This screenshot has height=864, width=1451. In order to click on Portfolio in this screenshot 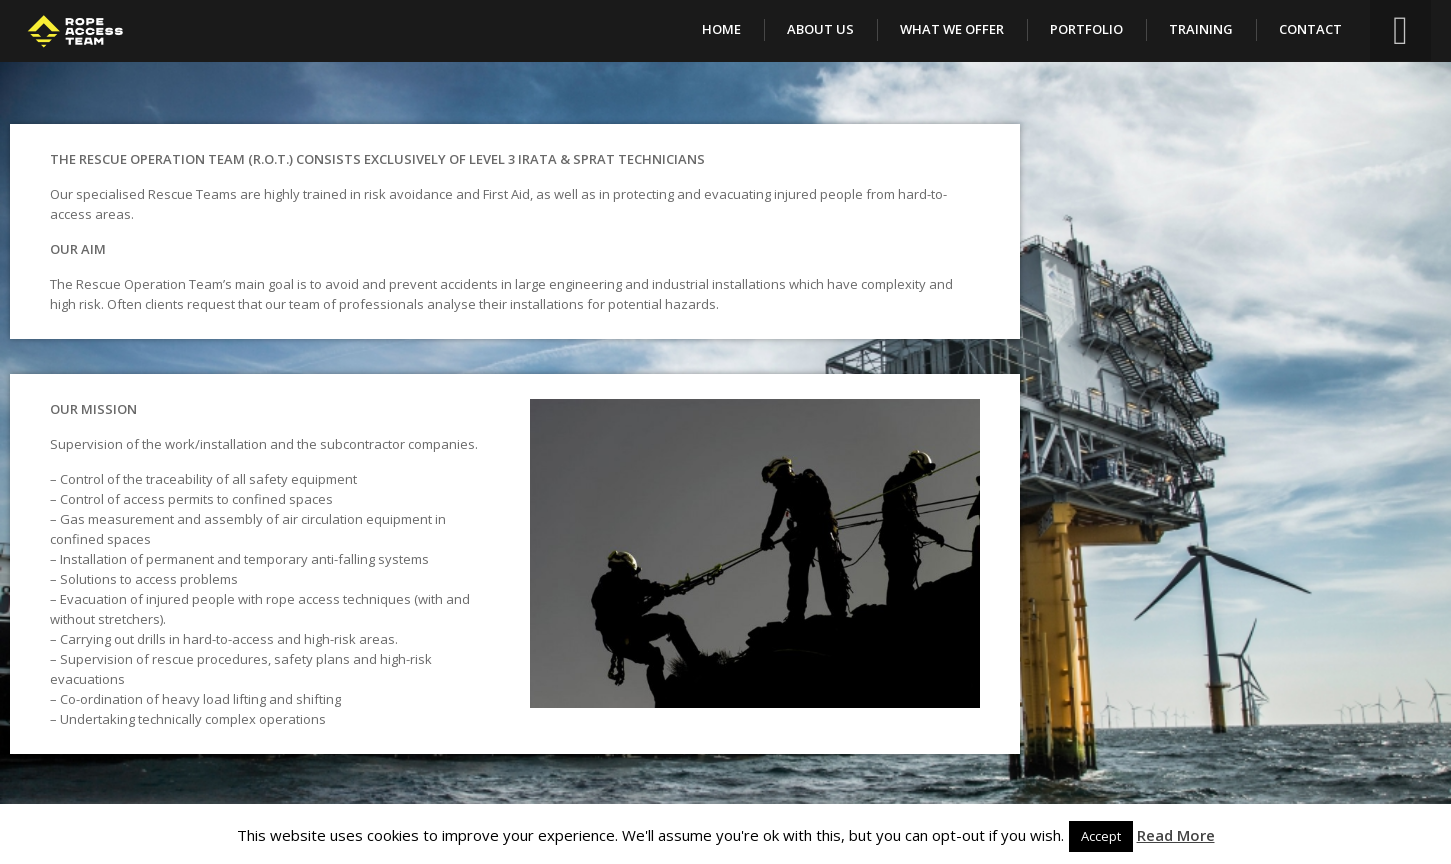, I will do `click(1086, 29)`.